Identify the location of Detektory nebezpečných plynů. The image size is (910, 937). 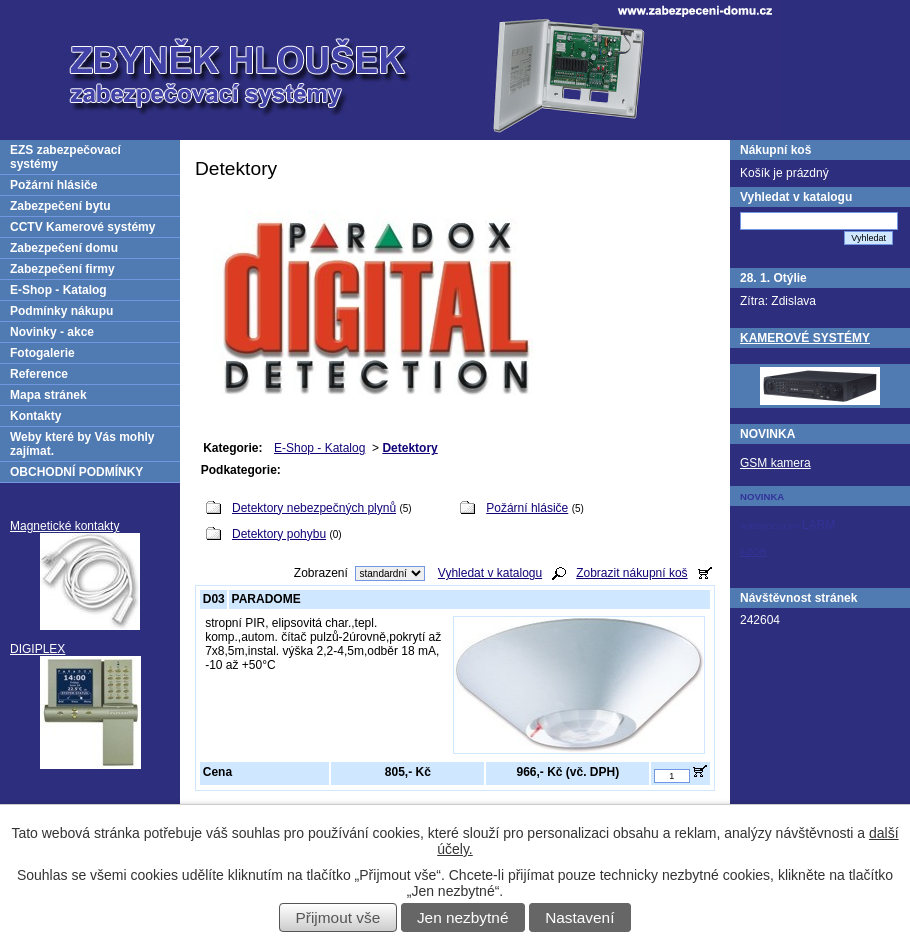
(314, 508).